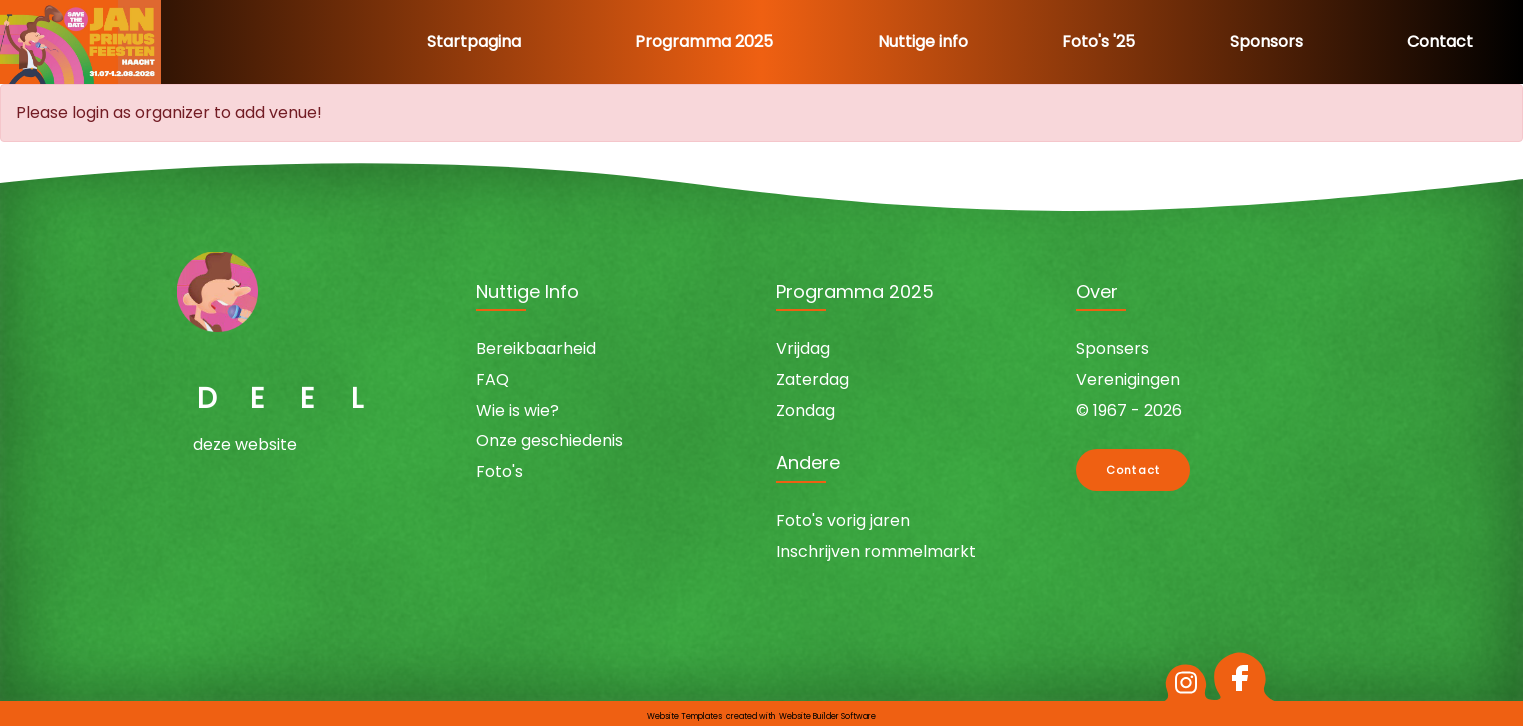 This screenshot has height=726, width=1523. What do you see at coordinates (1440, 41) in the screenshot?
I see `Contact` at bounding box center [1440, 41].